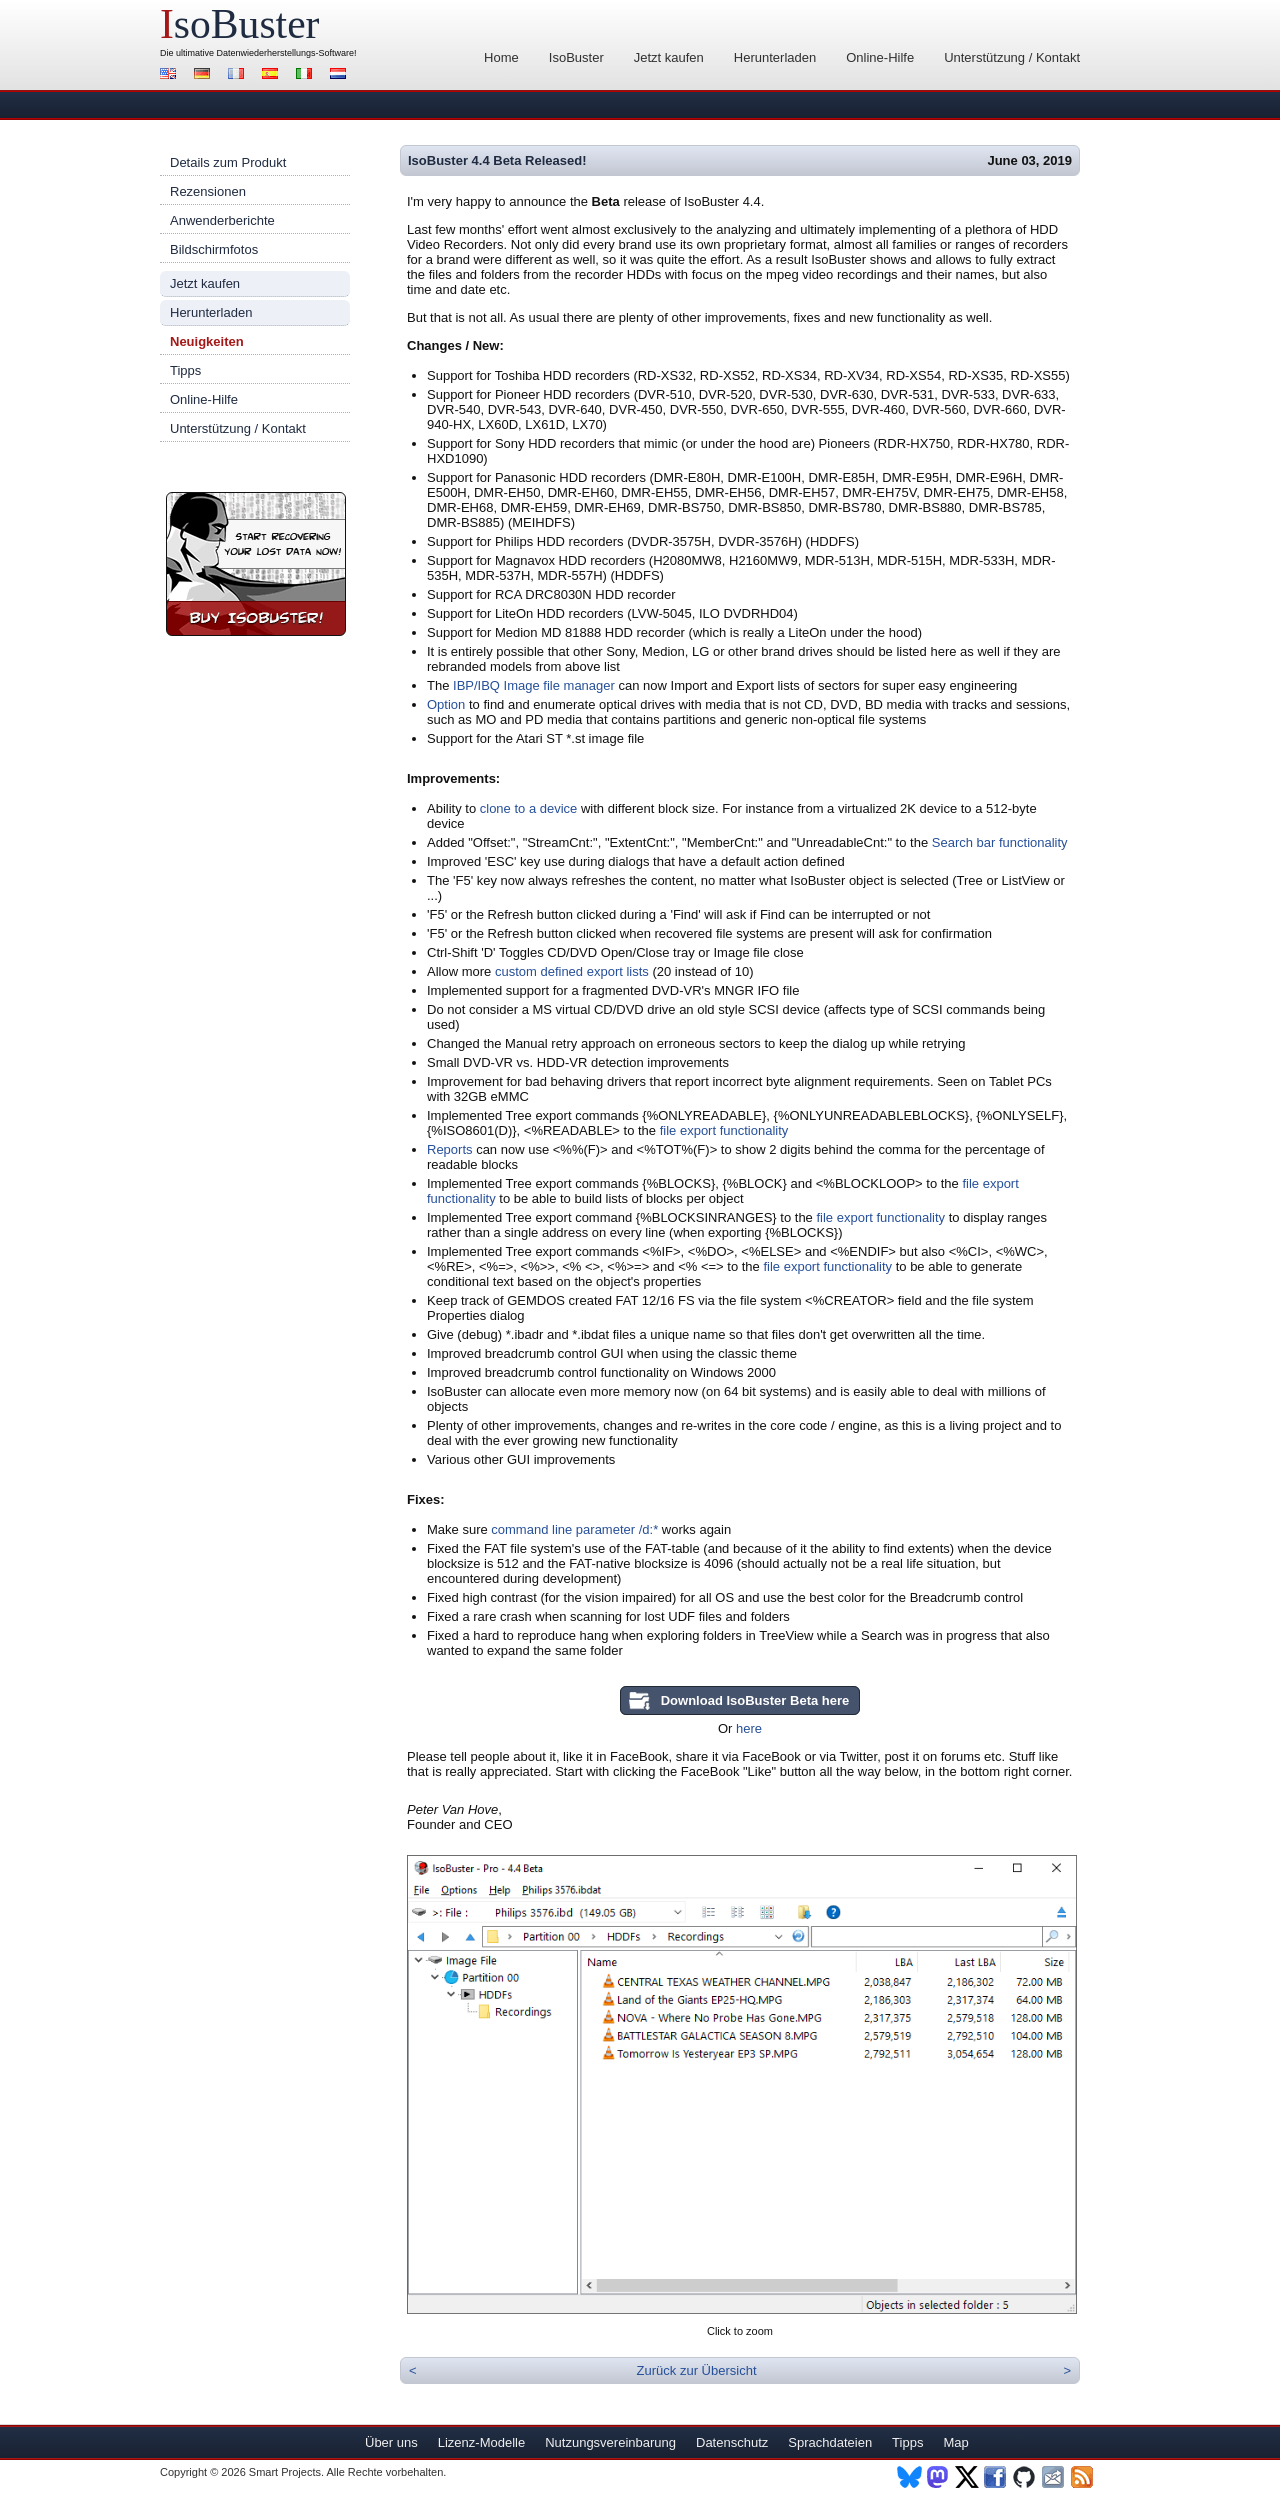 This screenshot has width=1280, height=2510. Describe the element at coordinates (755, 1700) in the screenshot. I see `Download IsoBuster Beta here` at that location.